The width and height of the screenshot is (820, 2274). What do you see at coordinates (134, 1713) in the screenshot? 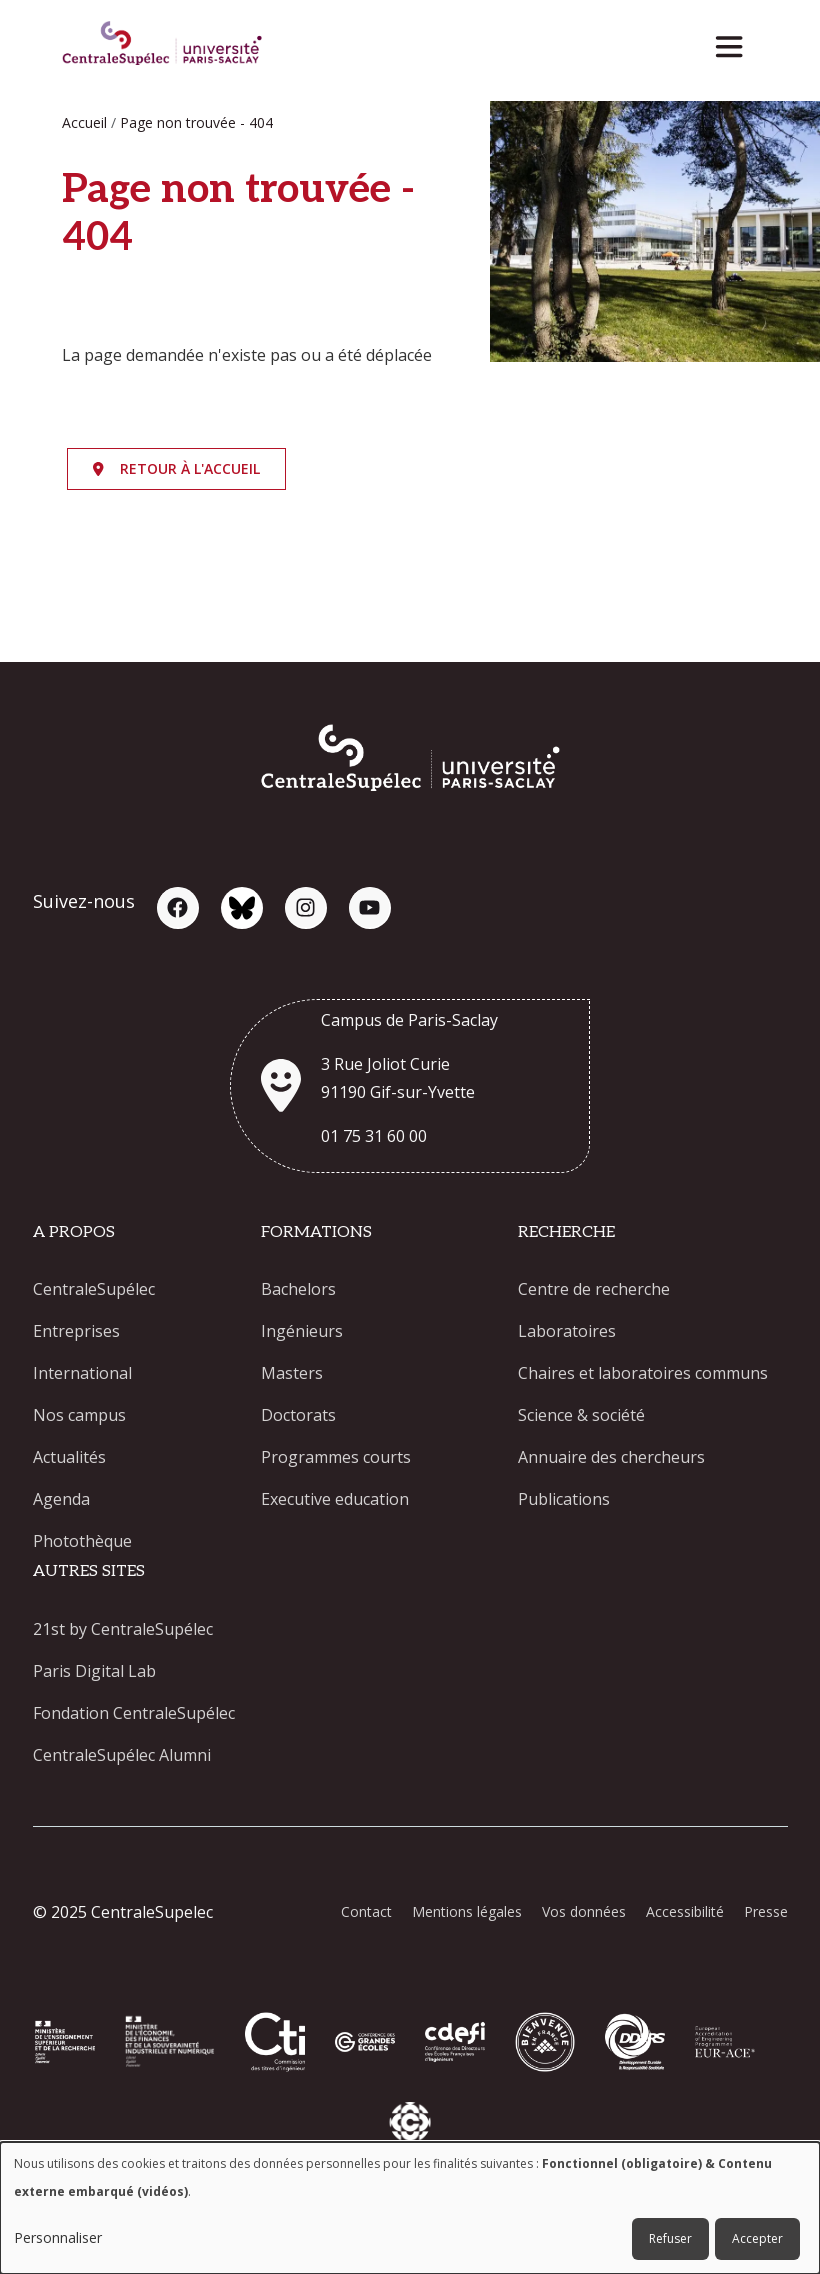
I see `Fondation CentraleSupélec` at bounding box center [134, 1713].